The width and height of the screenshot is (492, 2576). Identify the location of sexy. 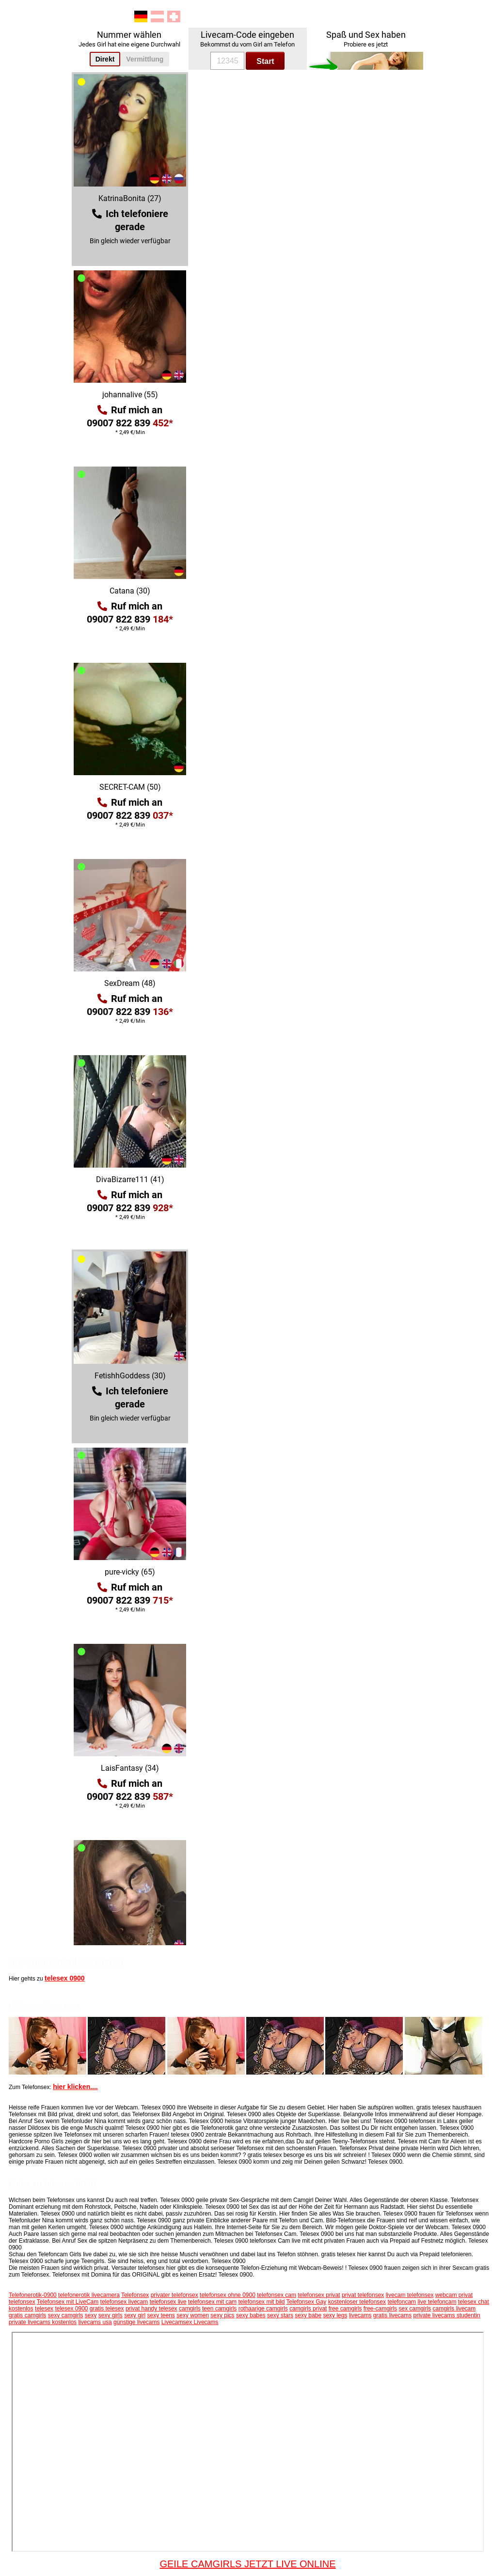
(91, 2315).